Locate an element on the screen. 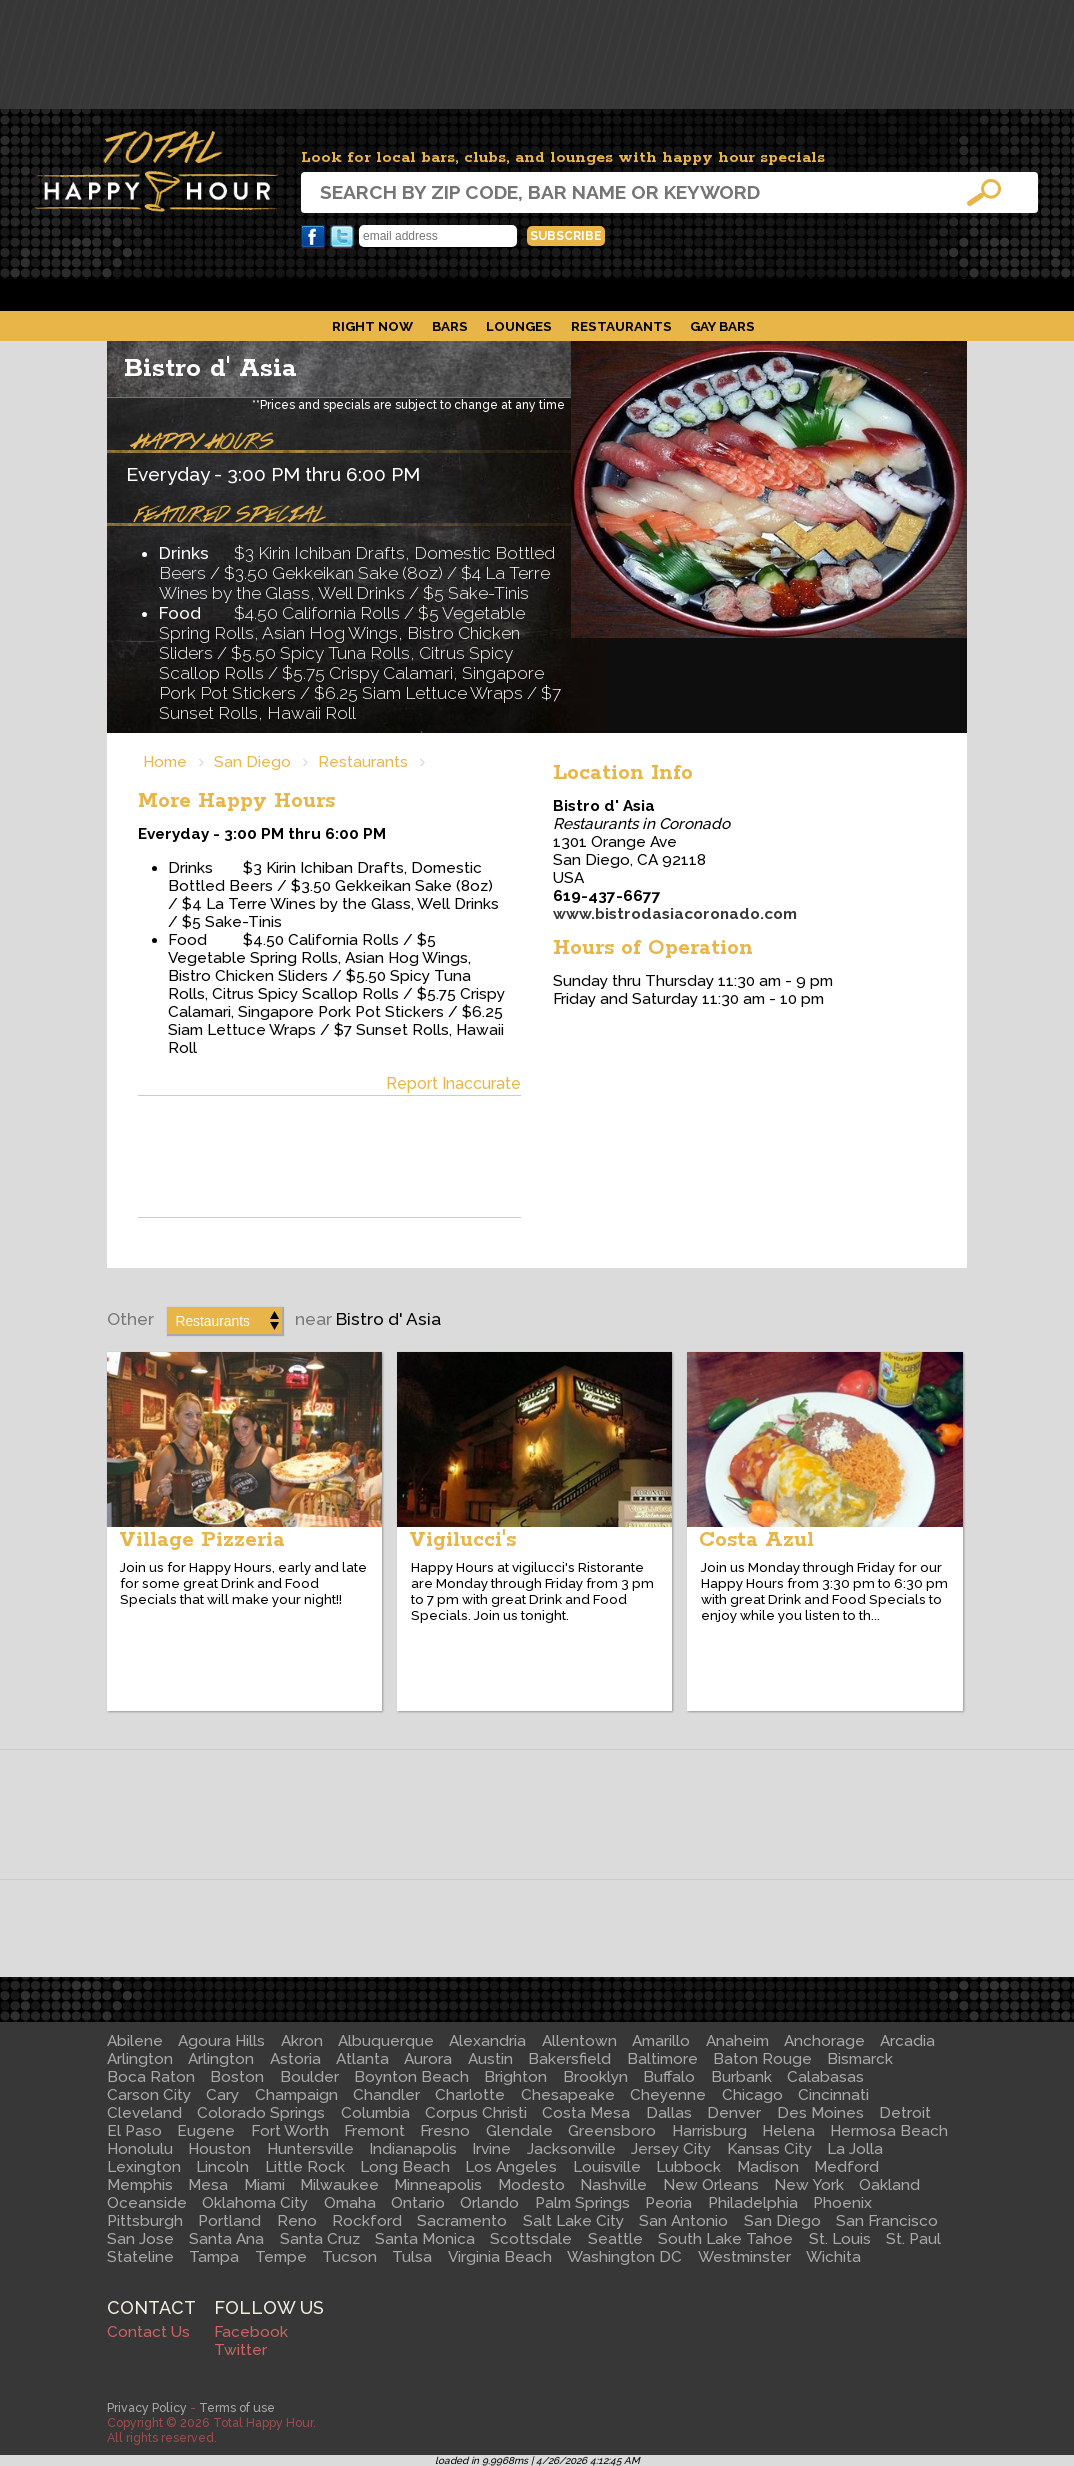 Image resolution: width=1074 pixels, height=2466 pixels. Santa Ana is located at coordinates (226, 2239).